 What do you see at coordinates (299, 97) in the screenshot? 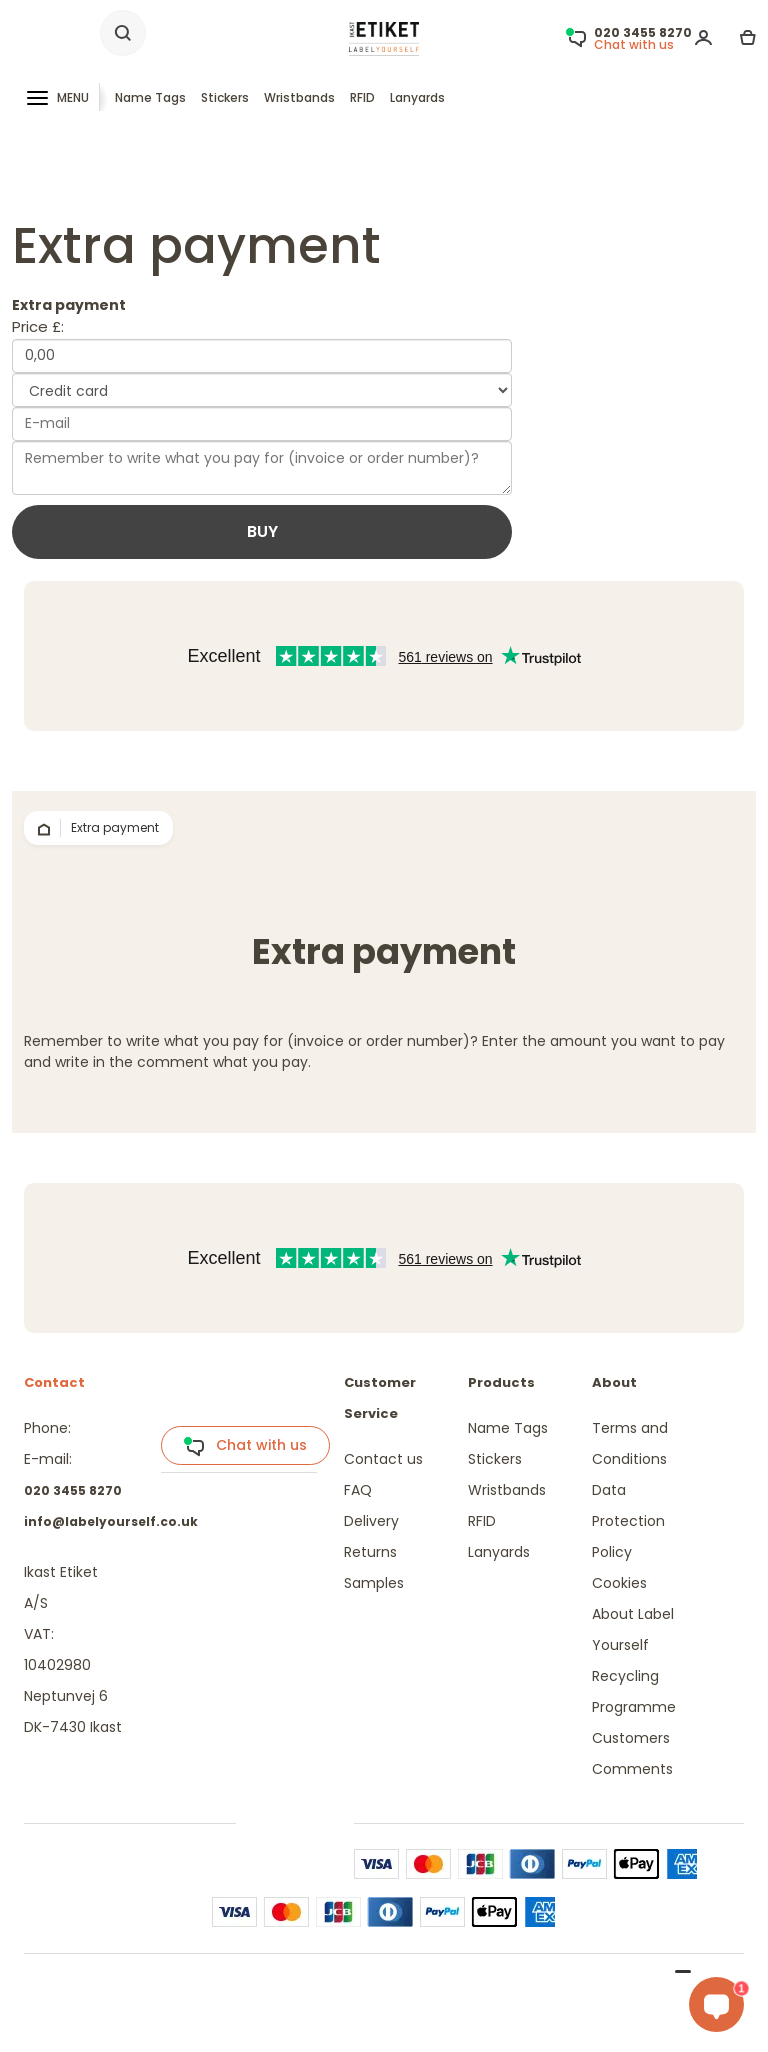
I see `Wristbands` at bounding box center [299, 97].